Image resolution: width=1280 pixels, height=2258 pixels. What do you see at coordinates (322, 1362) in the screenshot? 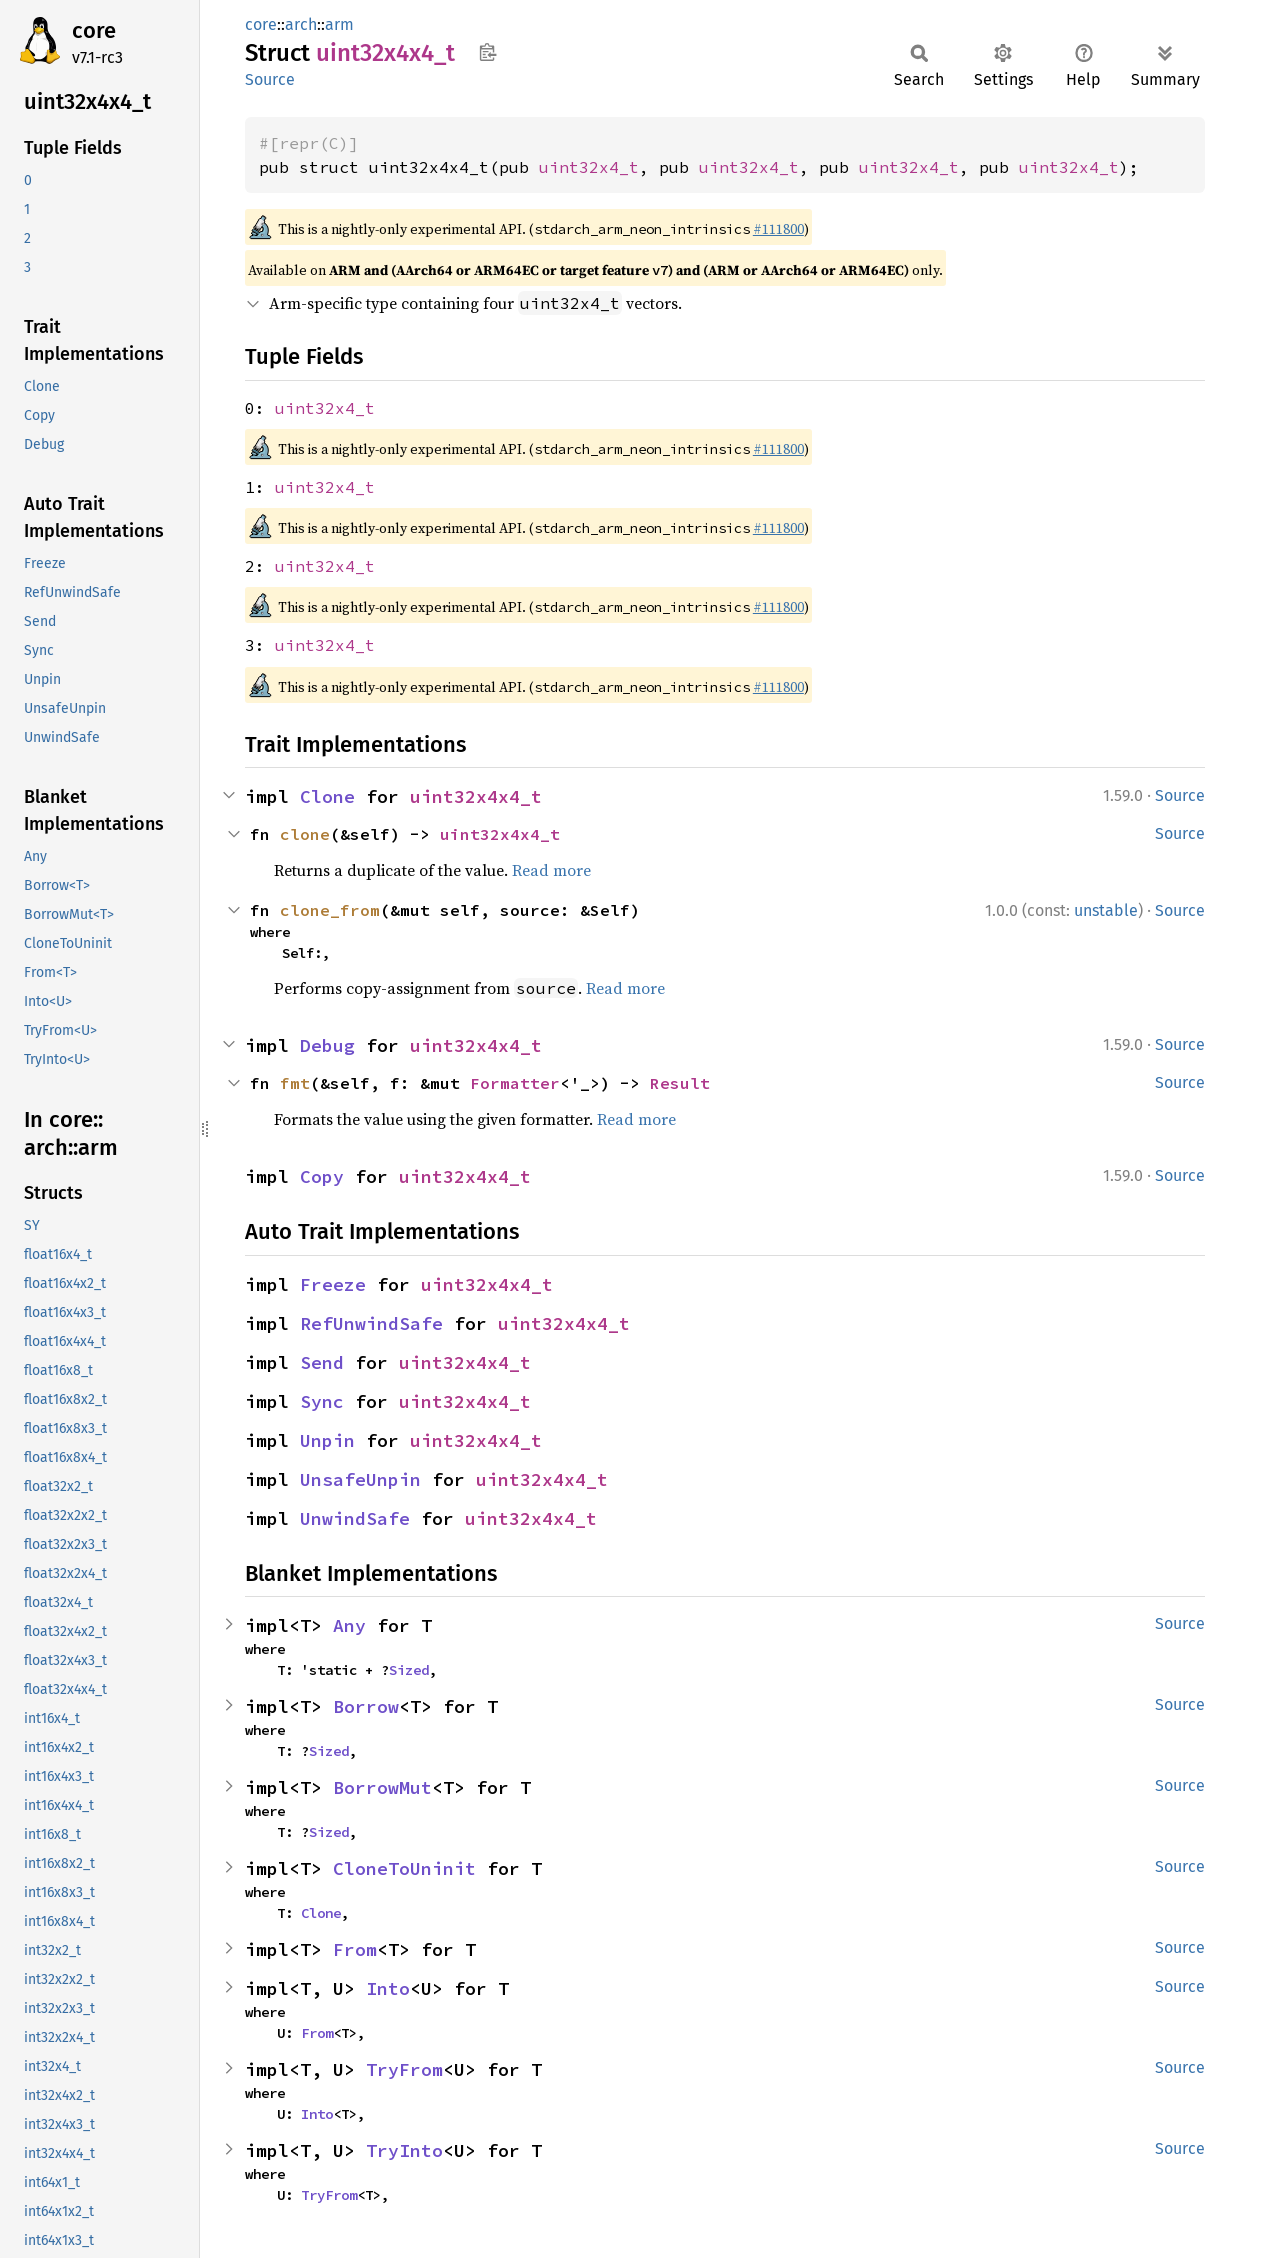
I see `Send` at bounding box center [322, 1362].